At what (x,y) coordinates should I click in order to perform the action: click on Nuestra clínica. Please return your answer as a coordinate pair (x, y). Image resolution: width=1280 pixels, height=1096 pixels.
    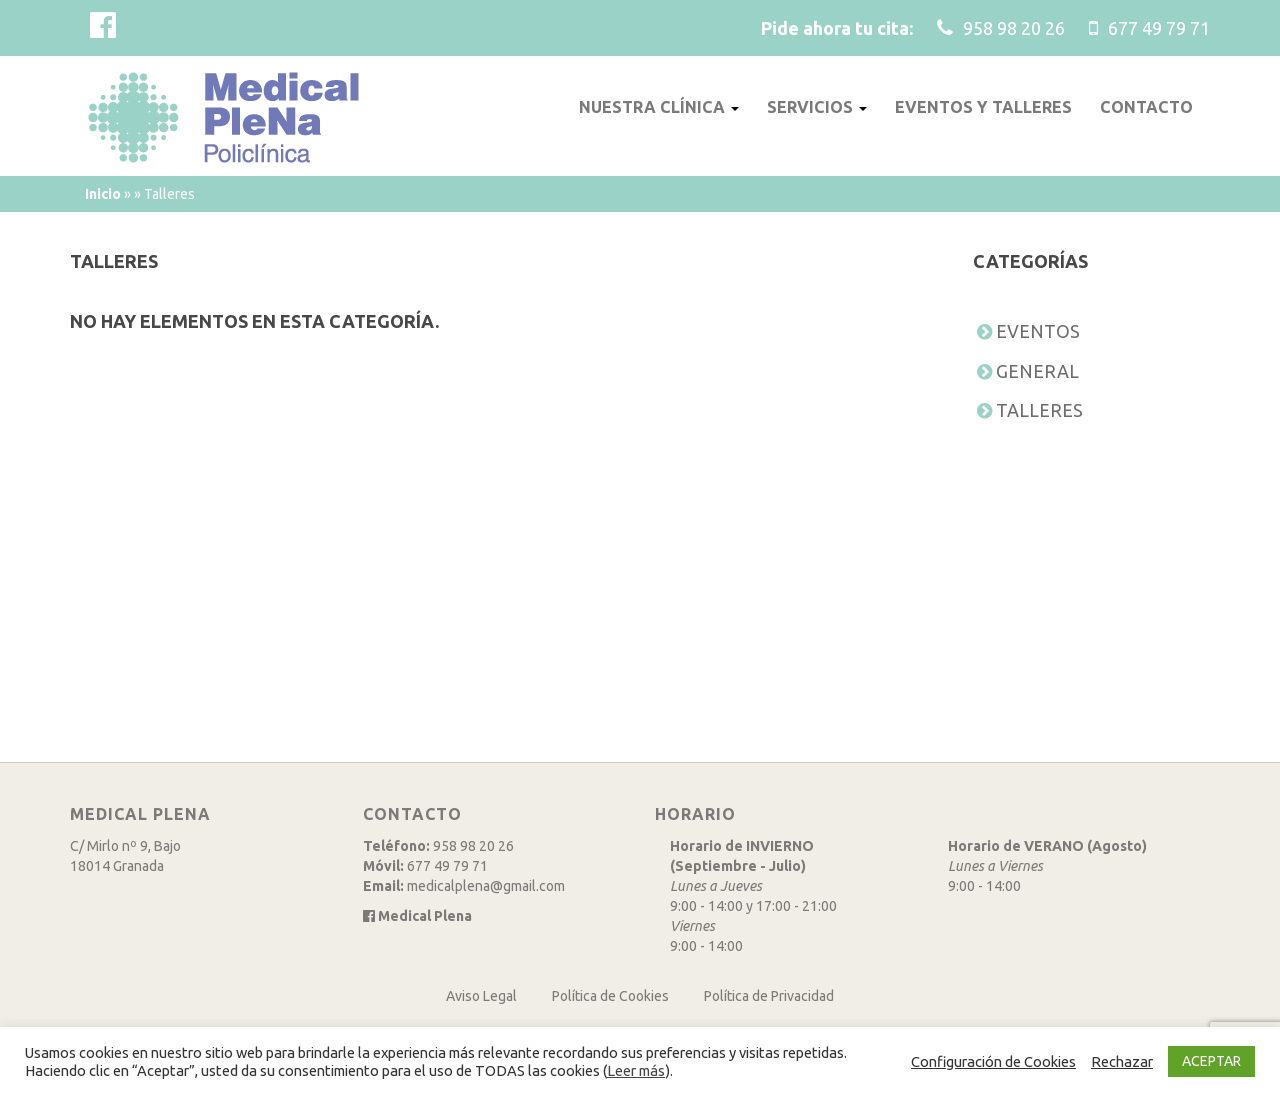
    Looking at the image, I should click on (659, 107).